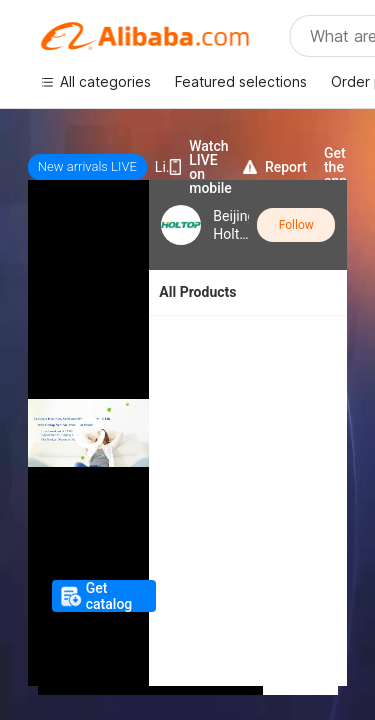  I want to click on Get the app, so click(335, 167).